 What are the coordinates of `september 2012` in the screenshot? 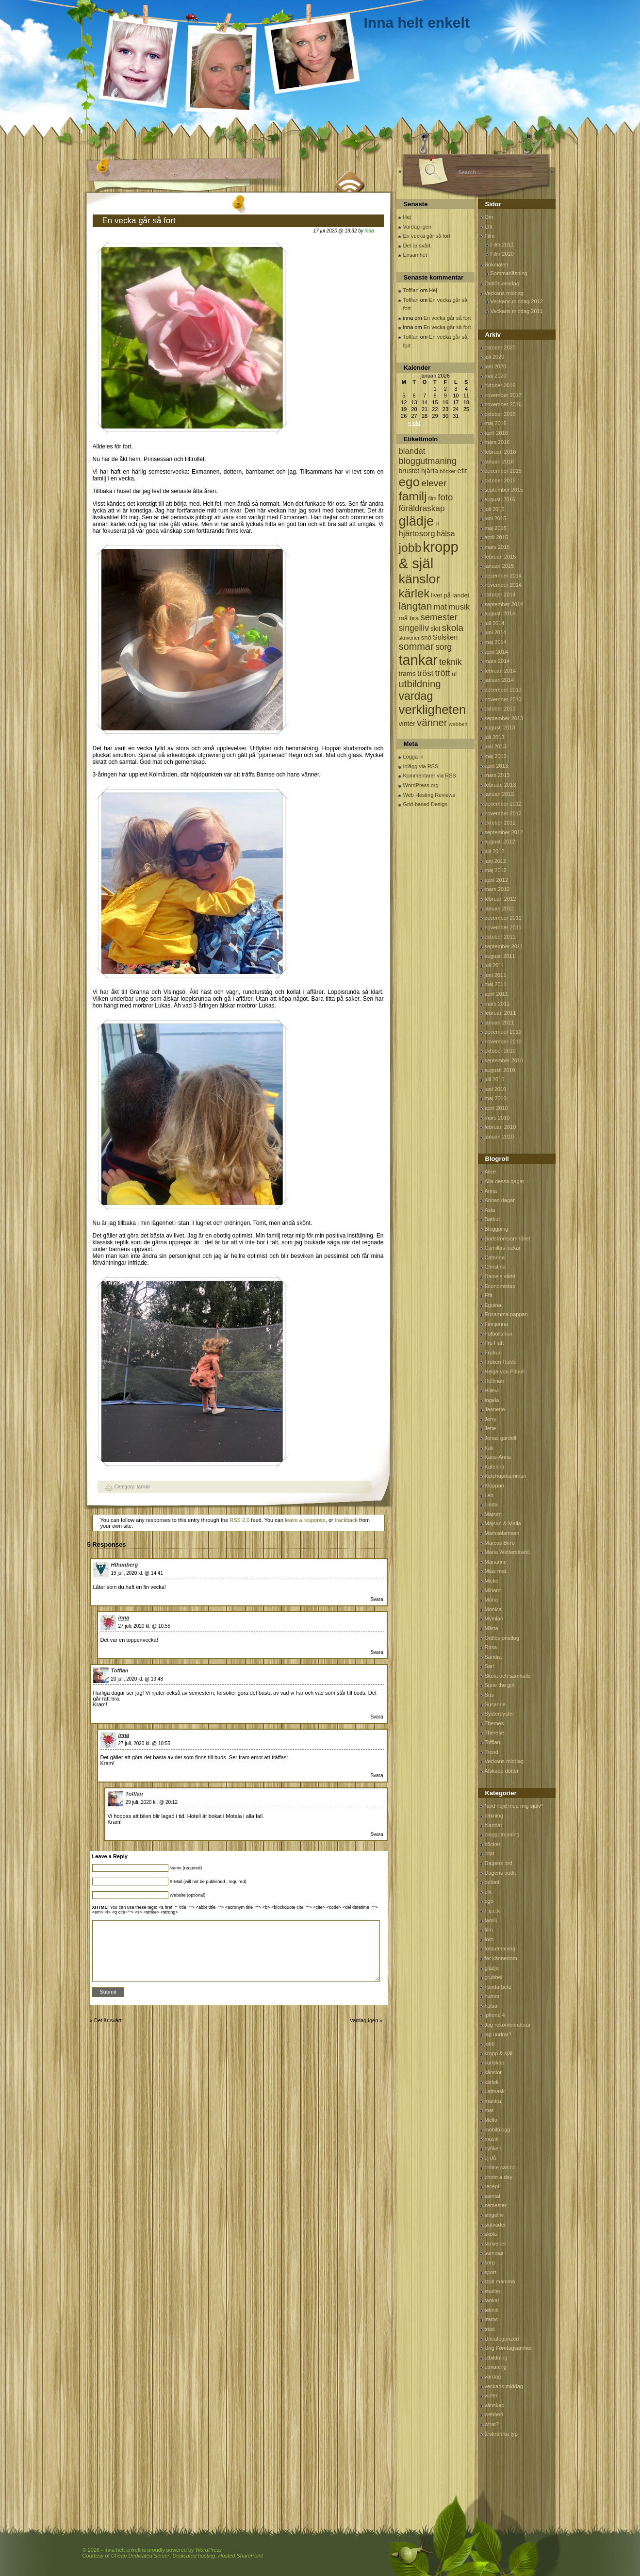 It's located at (504, 832).